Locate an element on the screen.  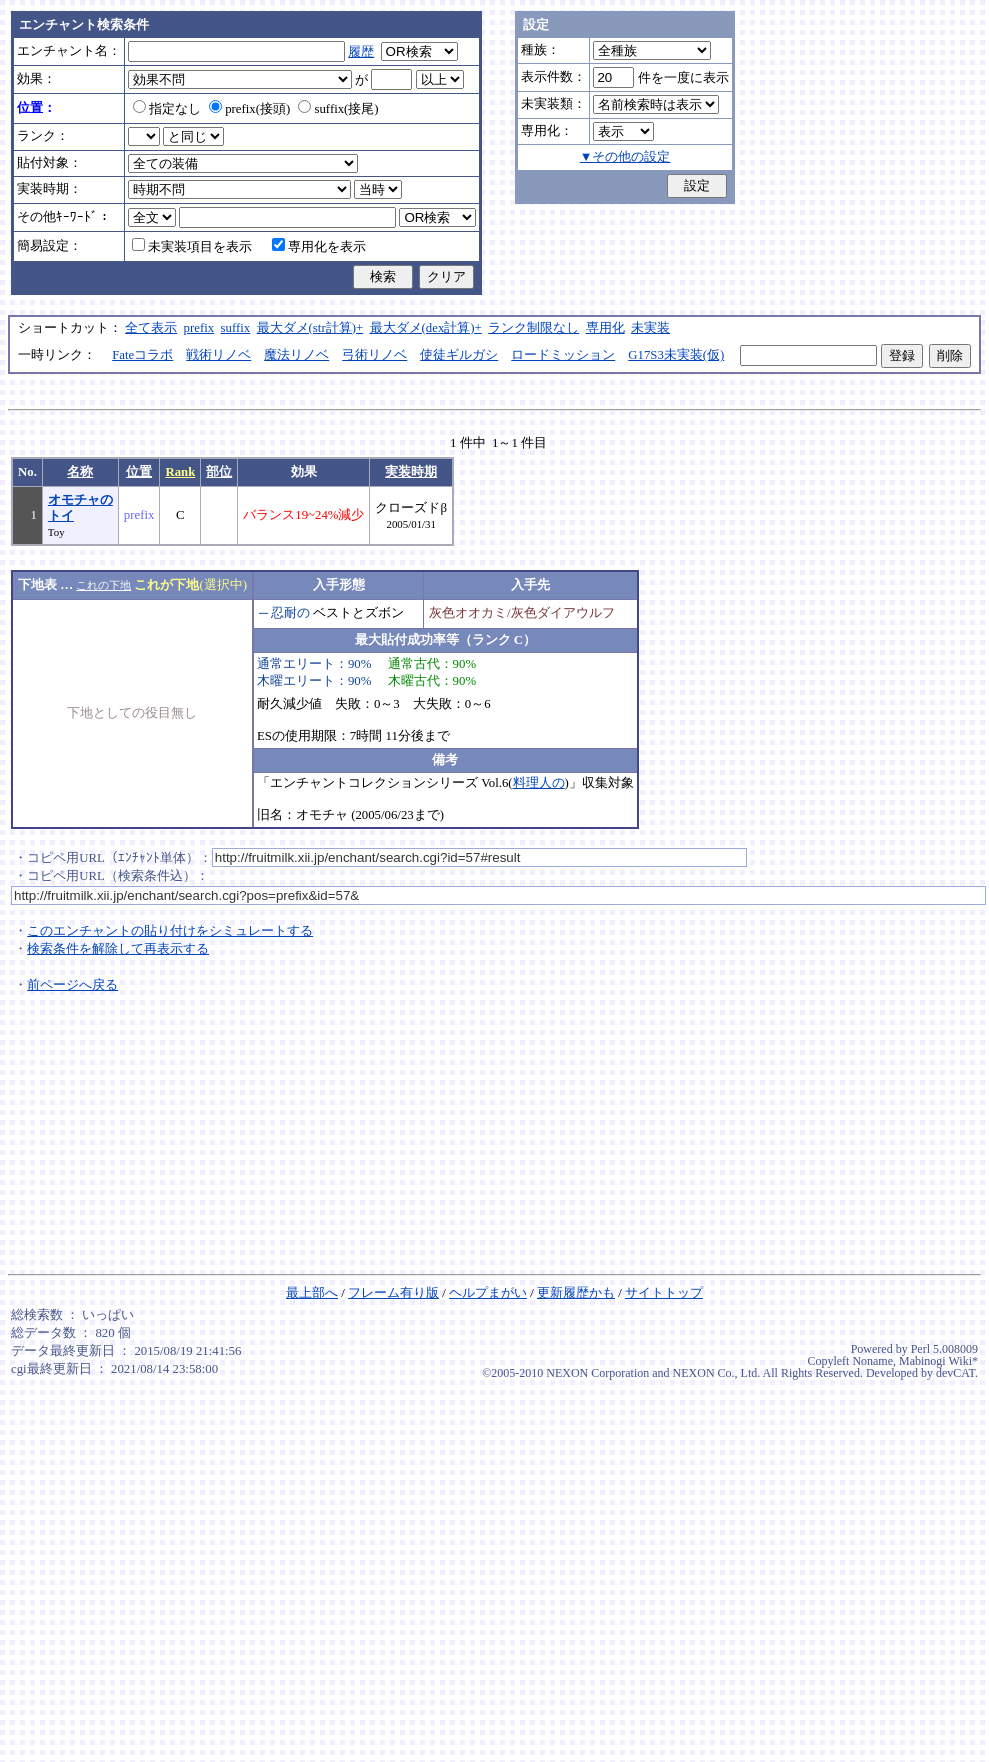
G17S3未実装(仮) is located at coordinates (676, 355).